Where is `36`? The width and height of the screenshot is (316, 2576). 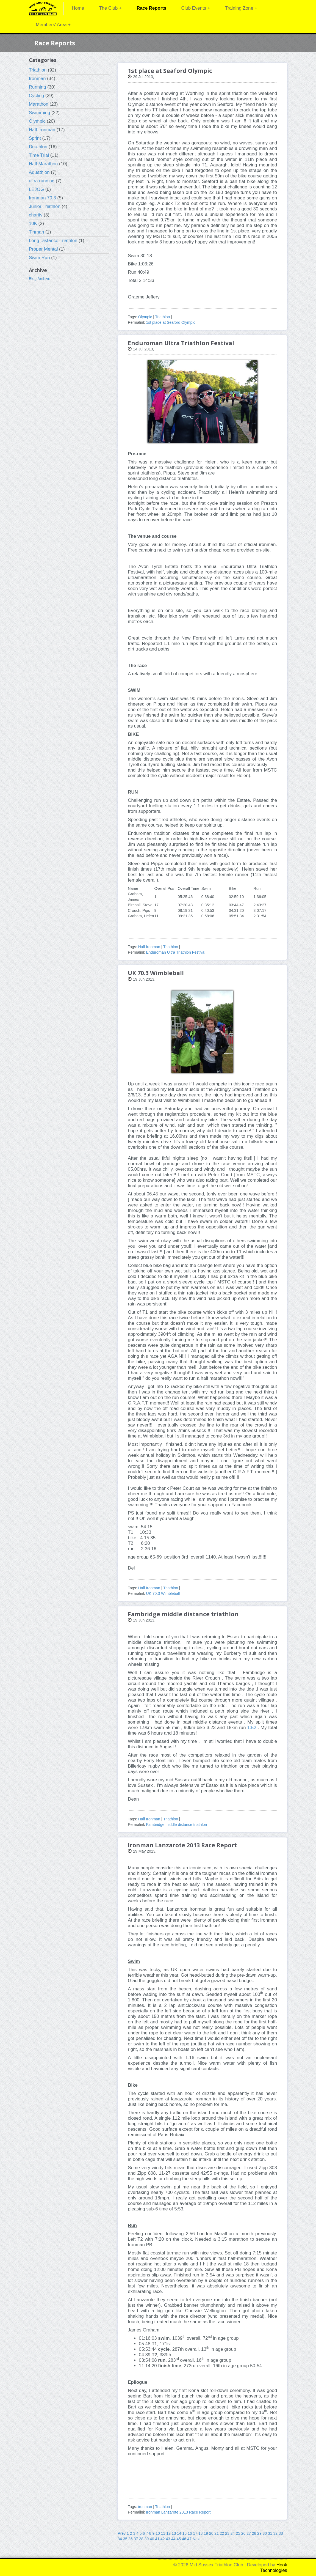 36 is located at coordinates (130, 2539).